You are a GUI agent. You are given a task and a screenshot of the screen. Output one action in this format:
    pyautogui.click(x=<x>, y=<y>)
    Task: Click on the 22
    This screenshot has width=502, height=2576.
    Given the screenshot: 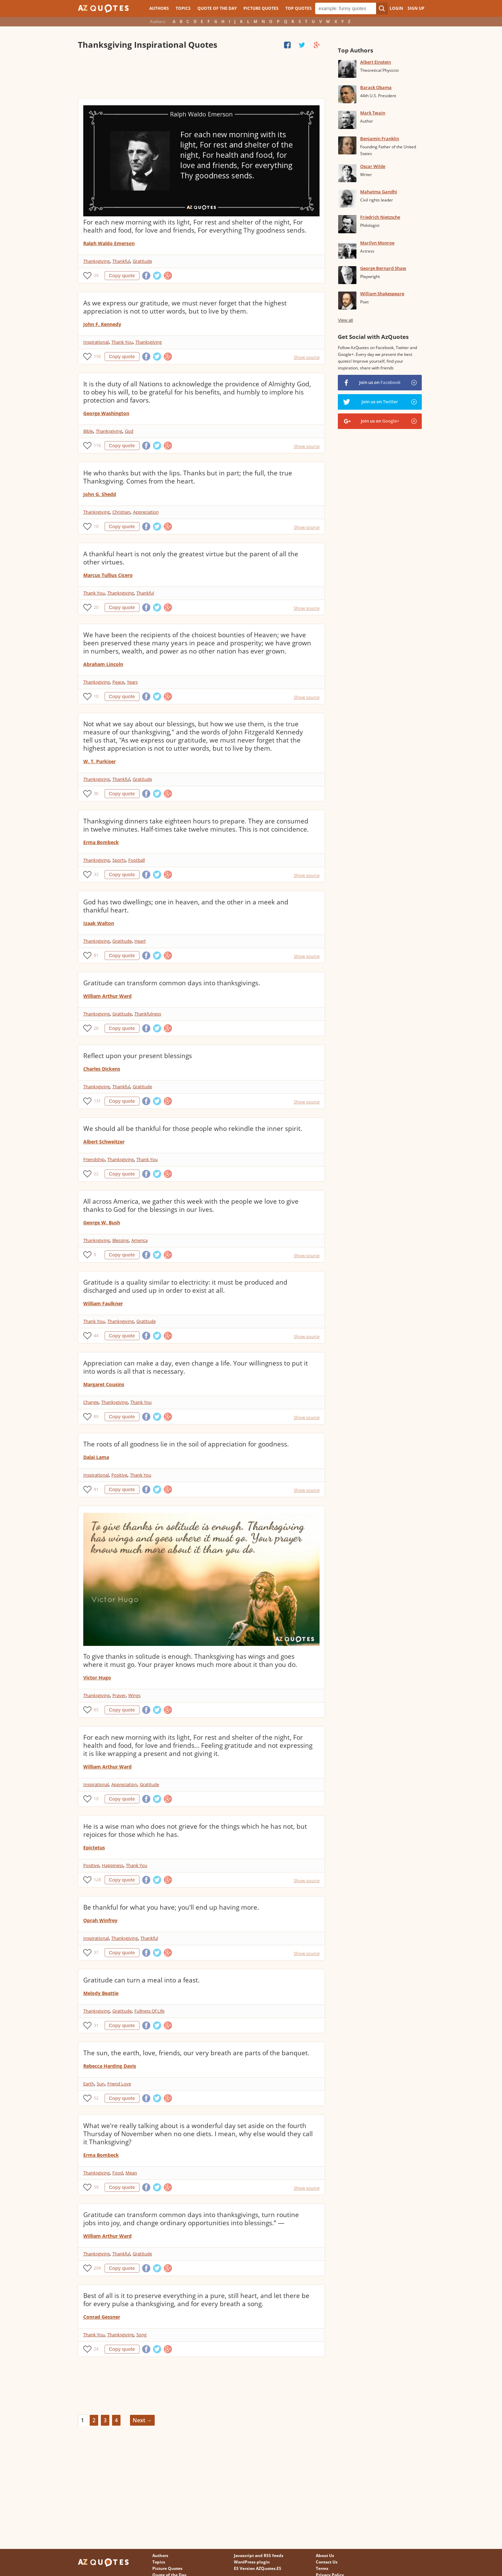 What is the action you would take?
    pyautogui.click(x=96, y=1174)
    